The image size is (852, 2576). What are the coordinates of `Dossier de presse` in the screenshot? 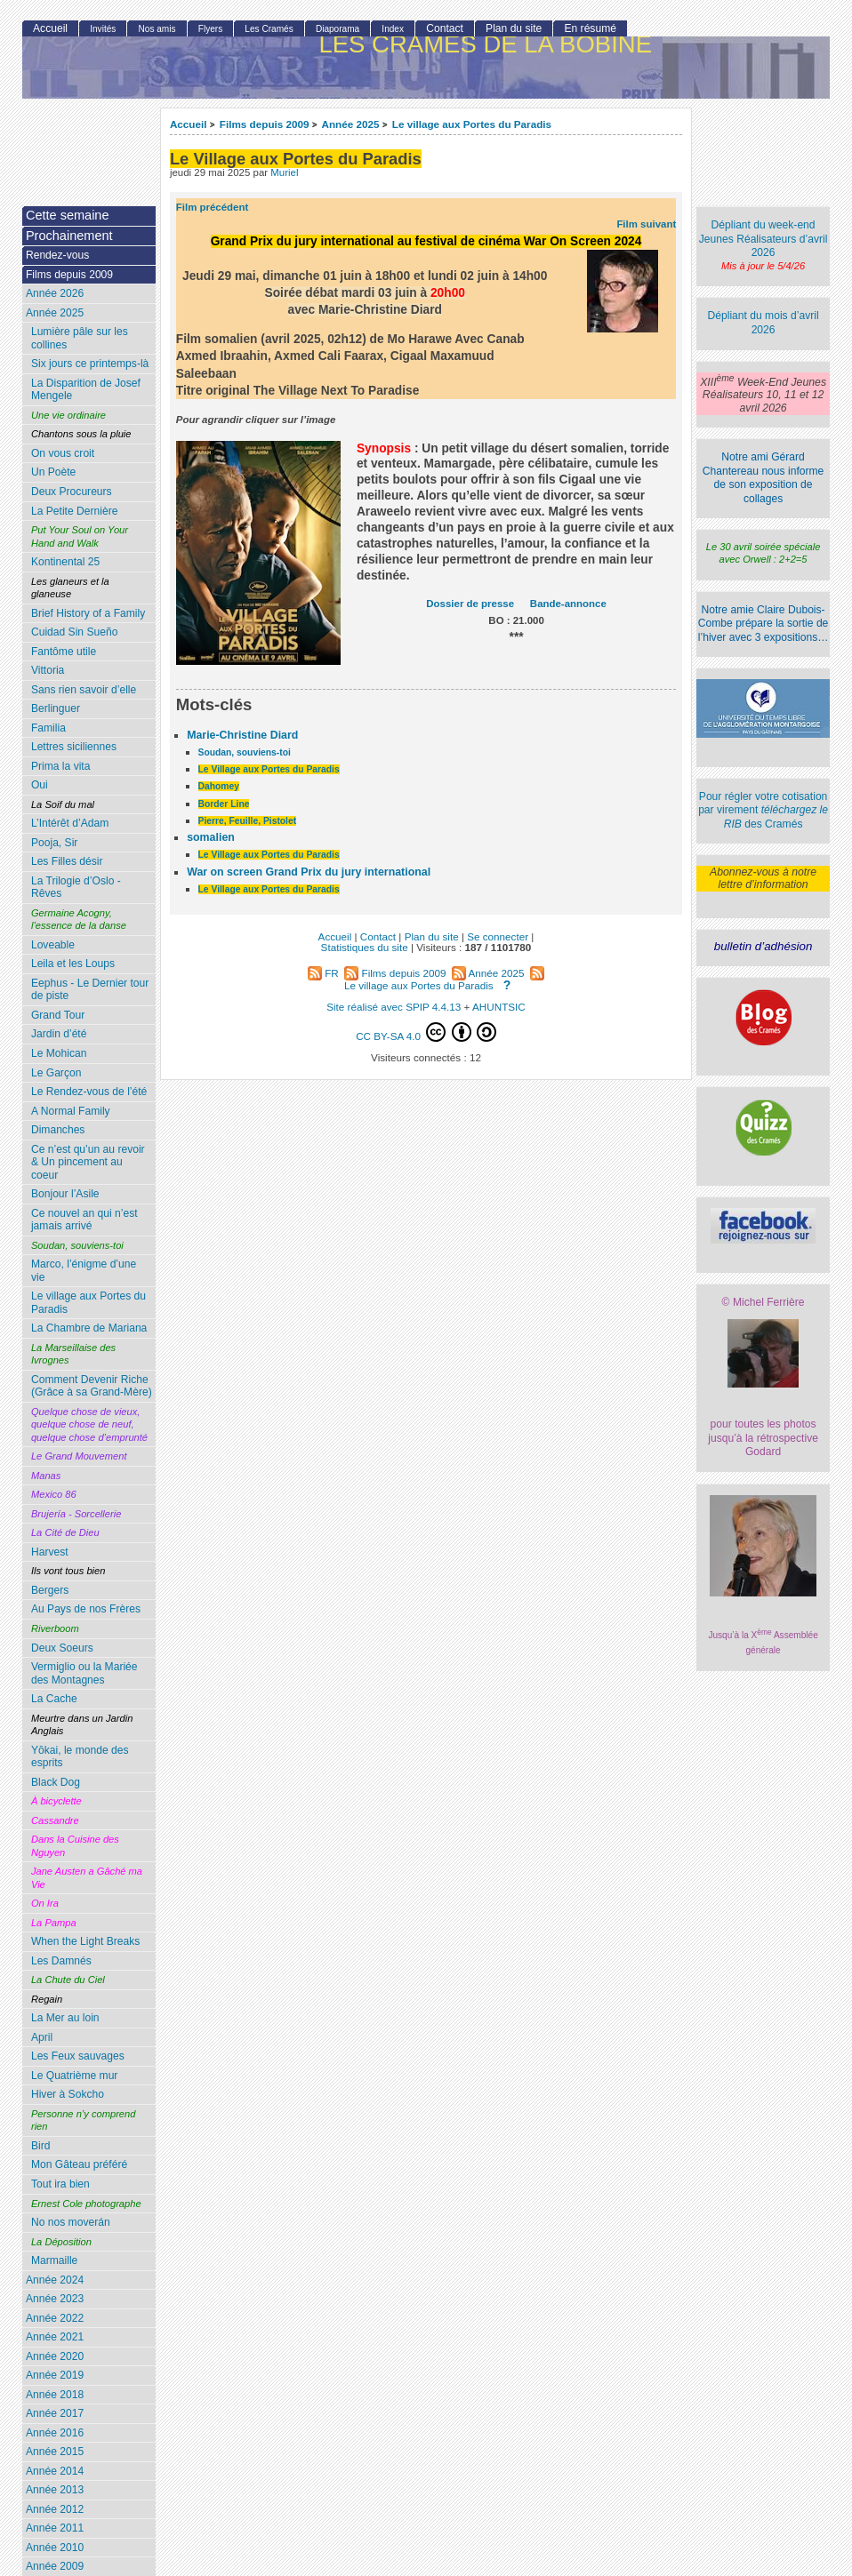 It's located at (470, 603).